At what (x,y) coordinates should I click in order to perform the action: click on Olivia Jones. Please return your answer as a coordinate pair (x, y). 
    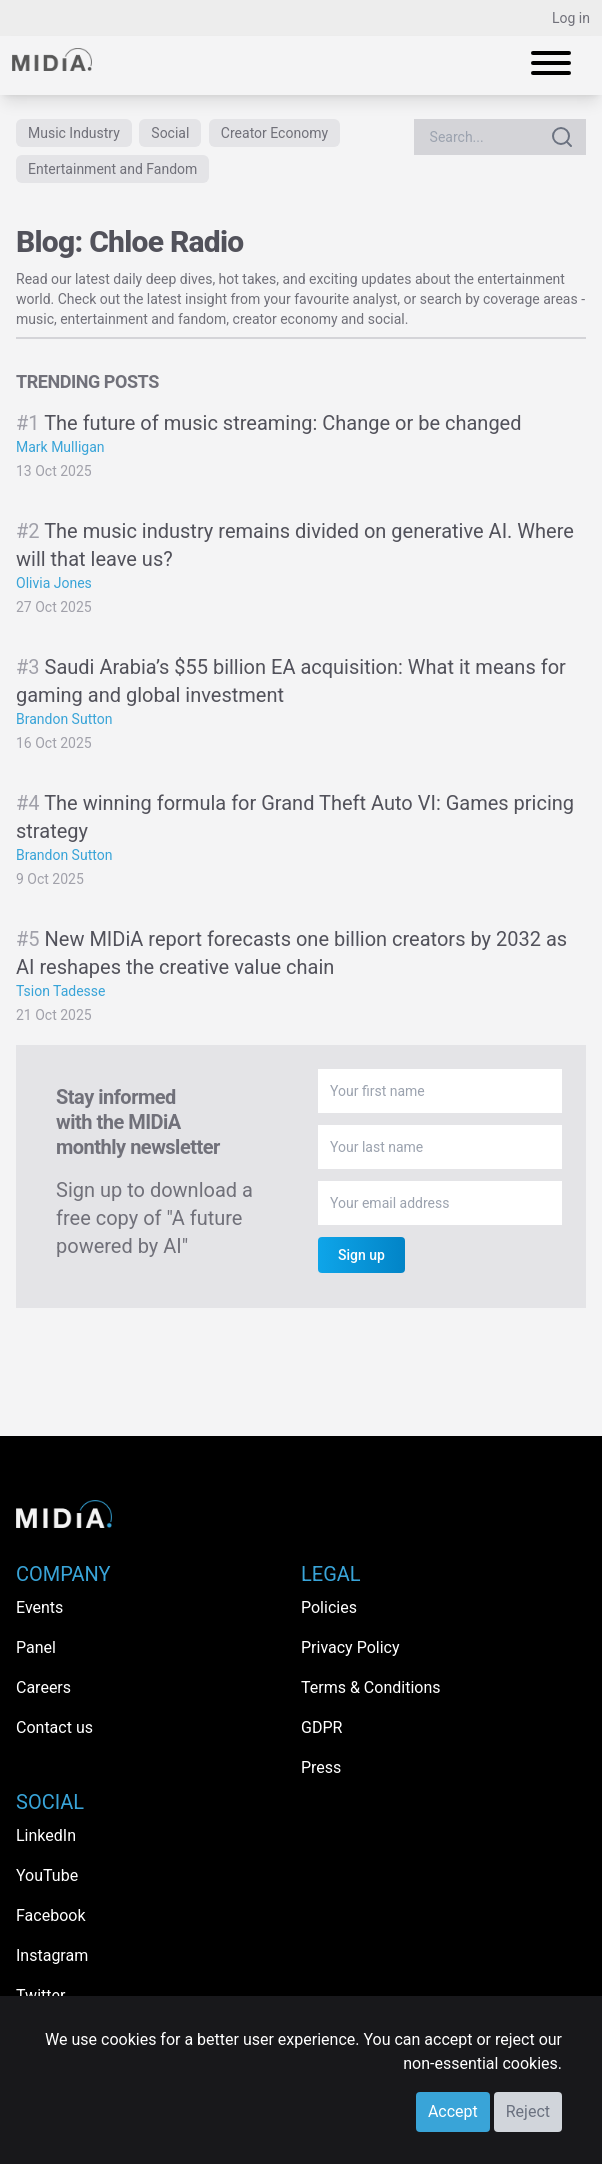
    Looking at the image, I should click on (54, 583).